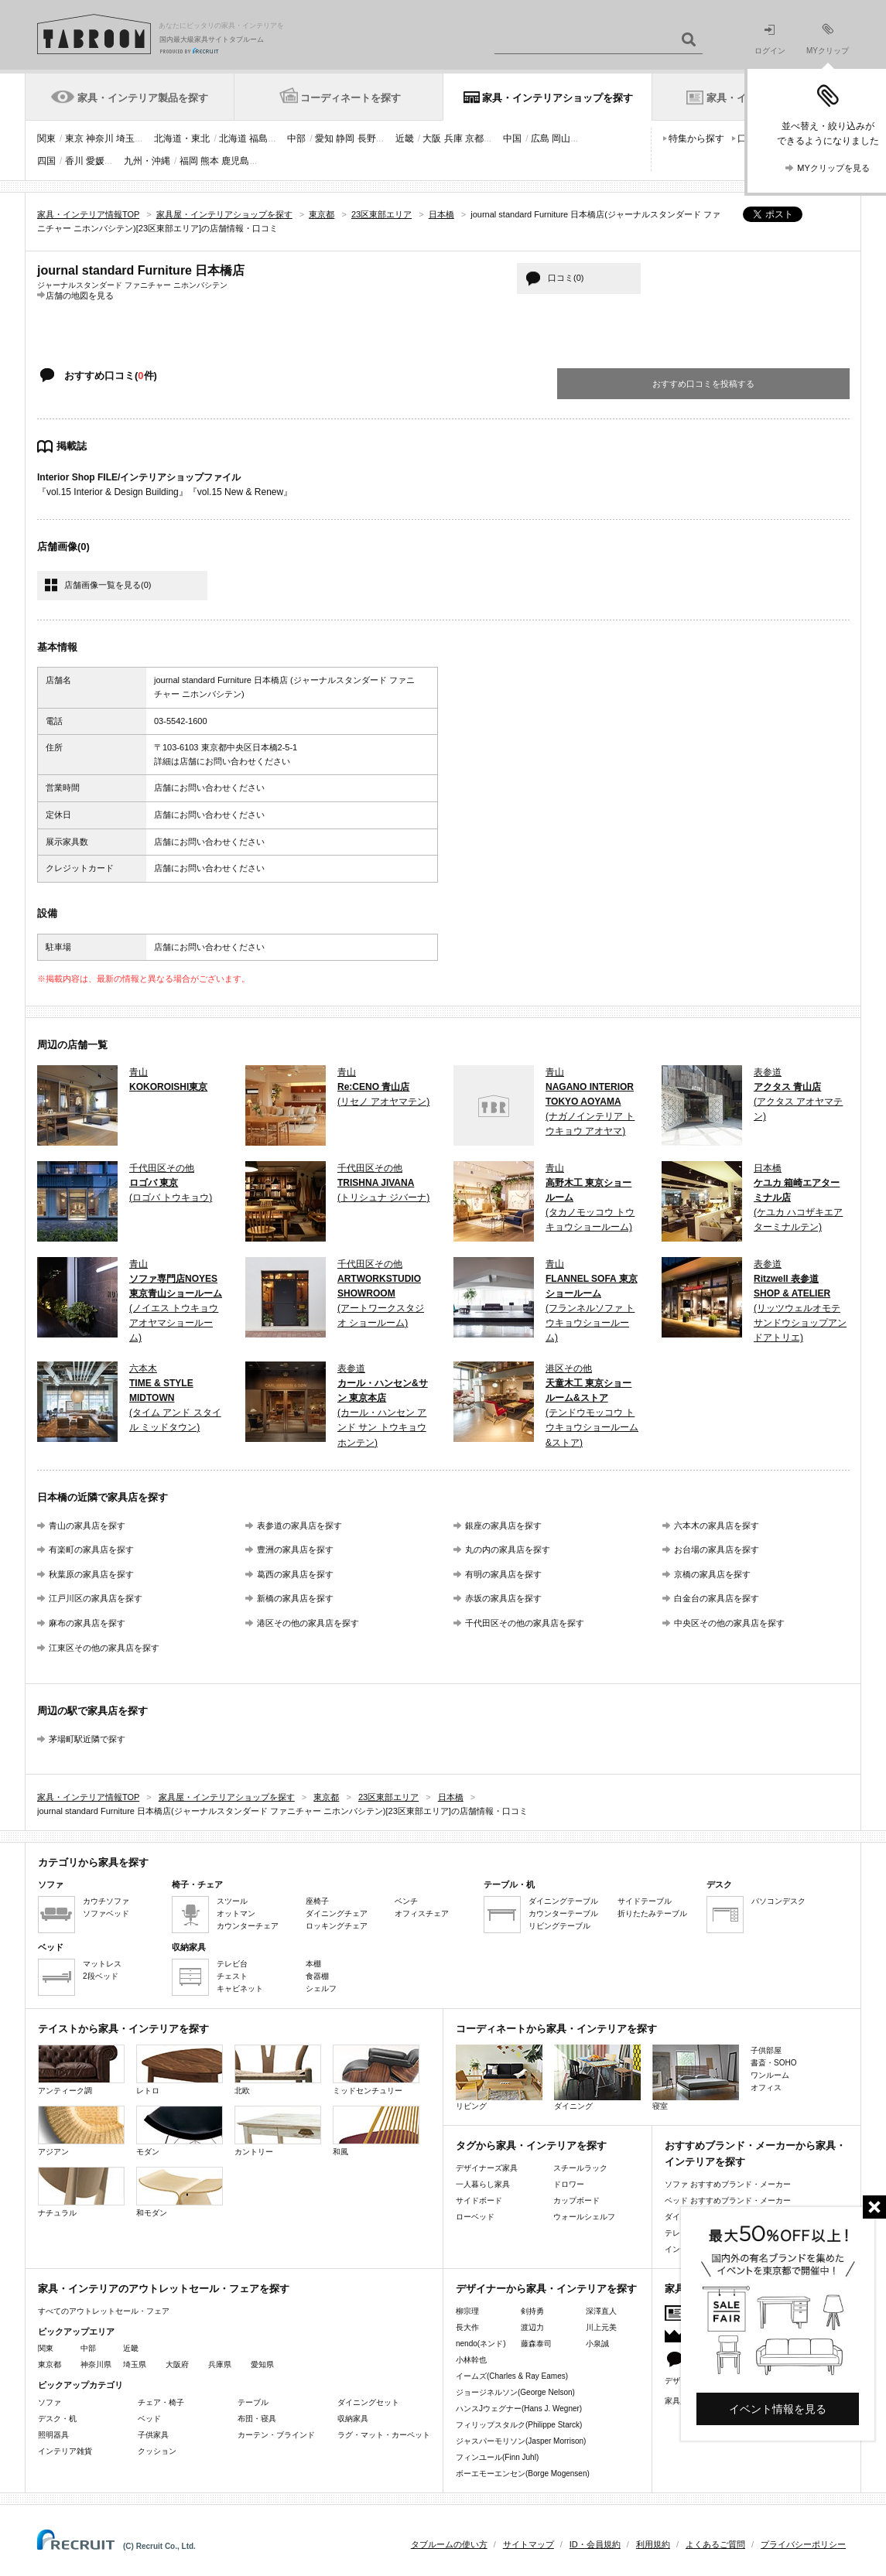  Describe the element at coordinates (503, 1598) in the screenshot. I see `赤坂の家具店を探す` at that location.